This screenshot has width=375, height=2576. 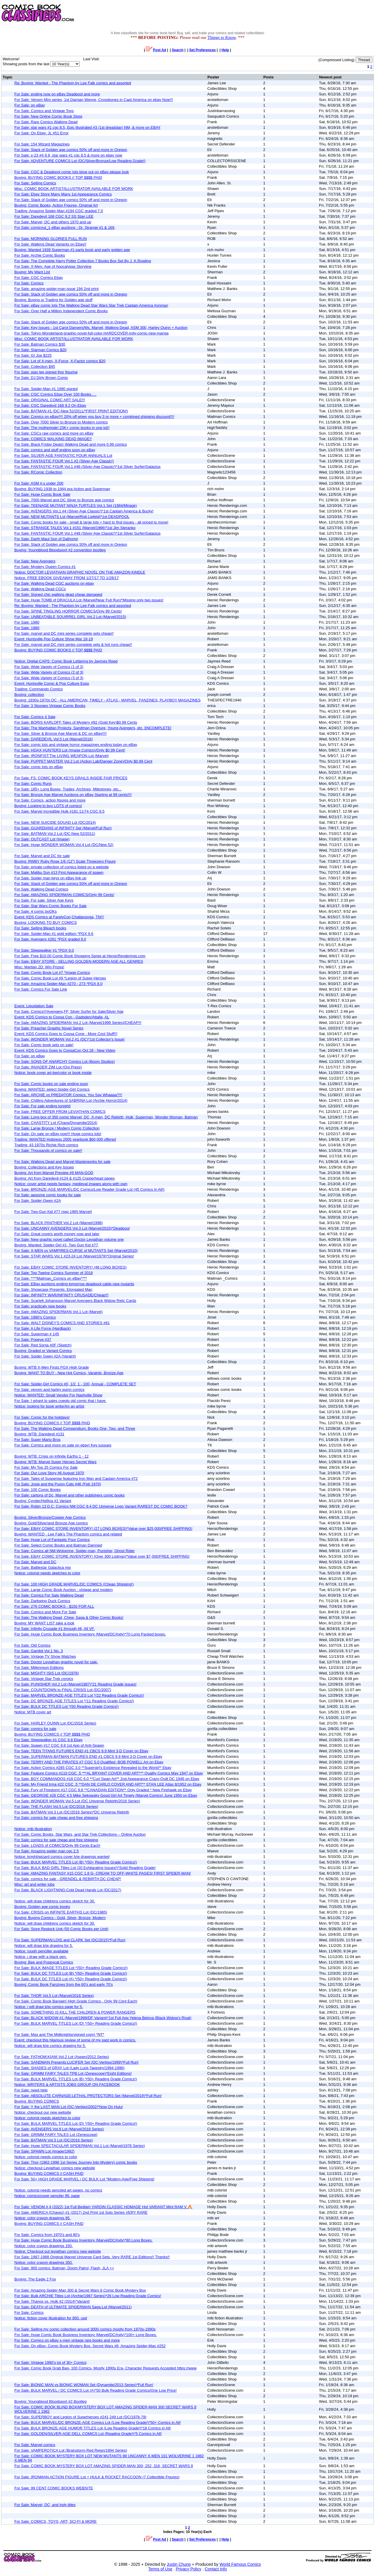 What do you see at coordinates (78, 961) in the screenshot?
I see `For Sale: EBAY STORE - SELLING GOLDEN-MODERN AGE ALL GENRES` at bounding box center [78, 961].